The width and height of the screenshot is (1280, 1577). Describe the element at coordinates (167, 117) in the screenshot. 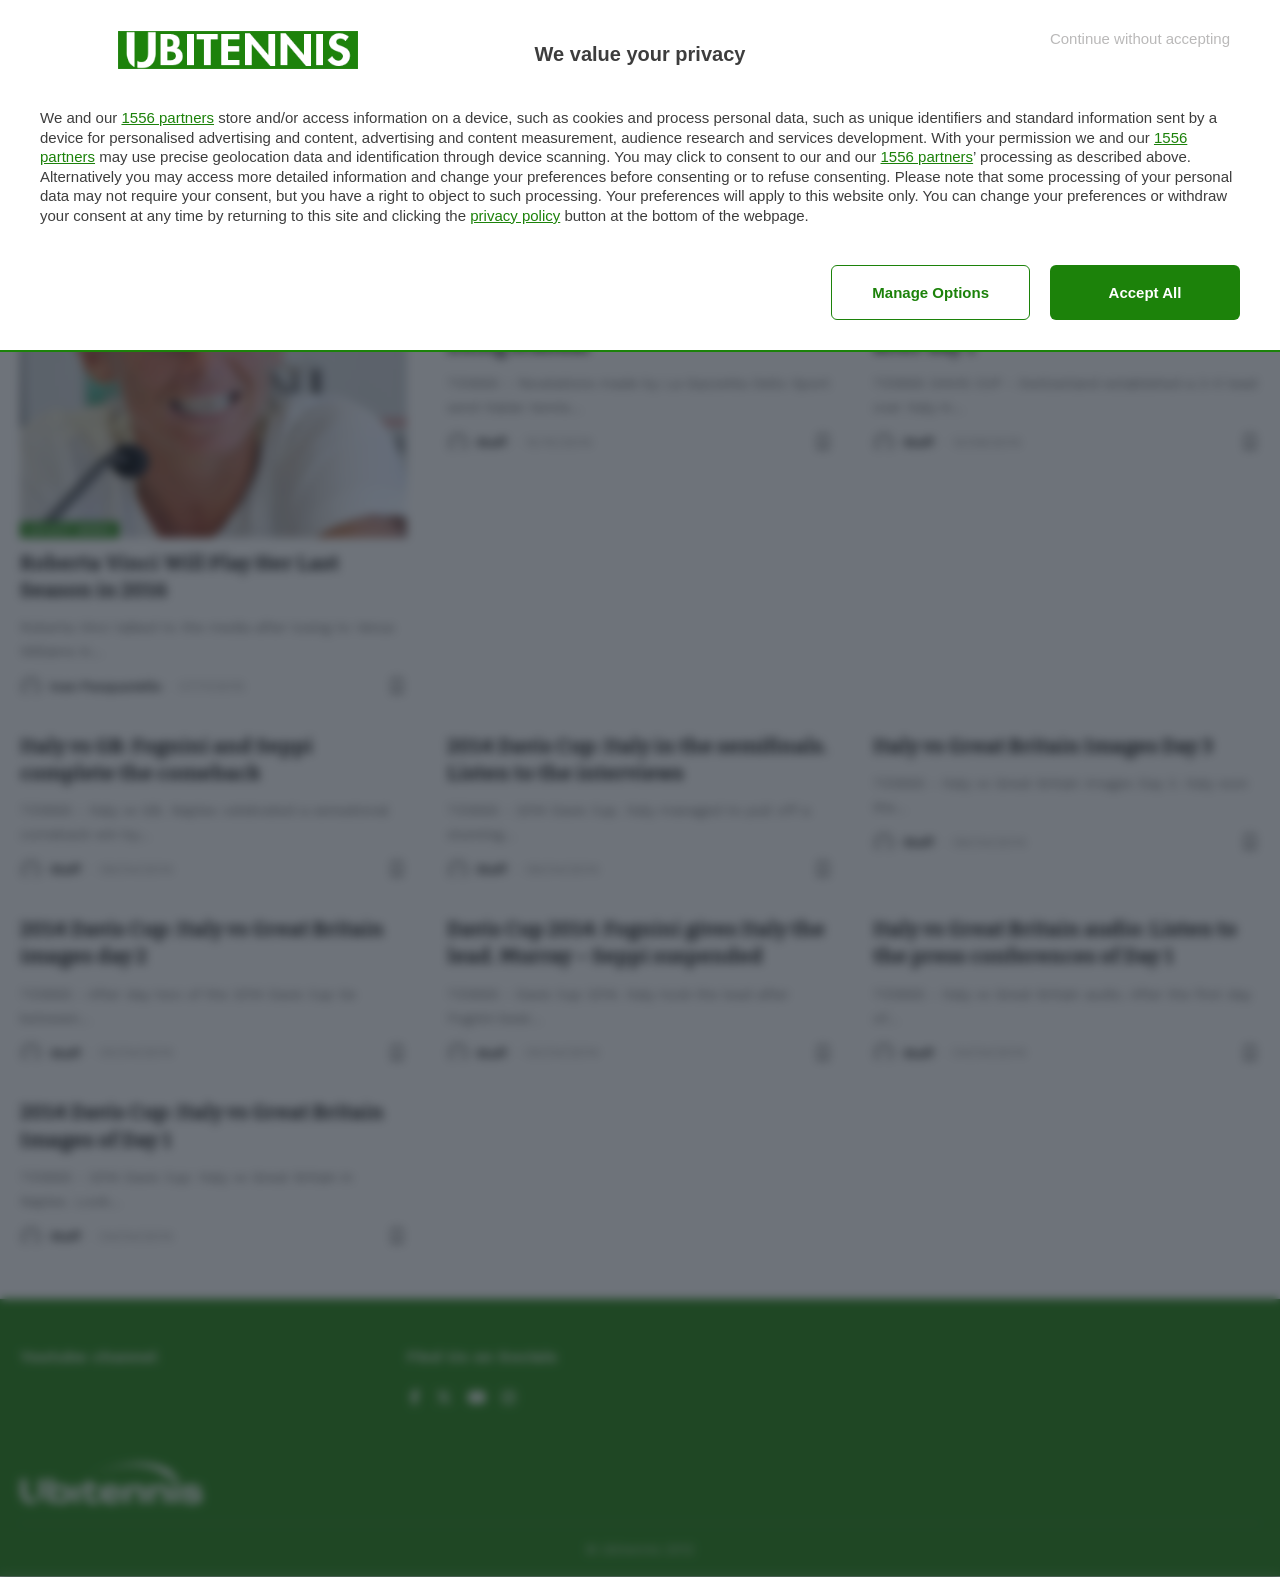

I see `1556 partners [button]` at that location.